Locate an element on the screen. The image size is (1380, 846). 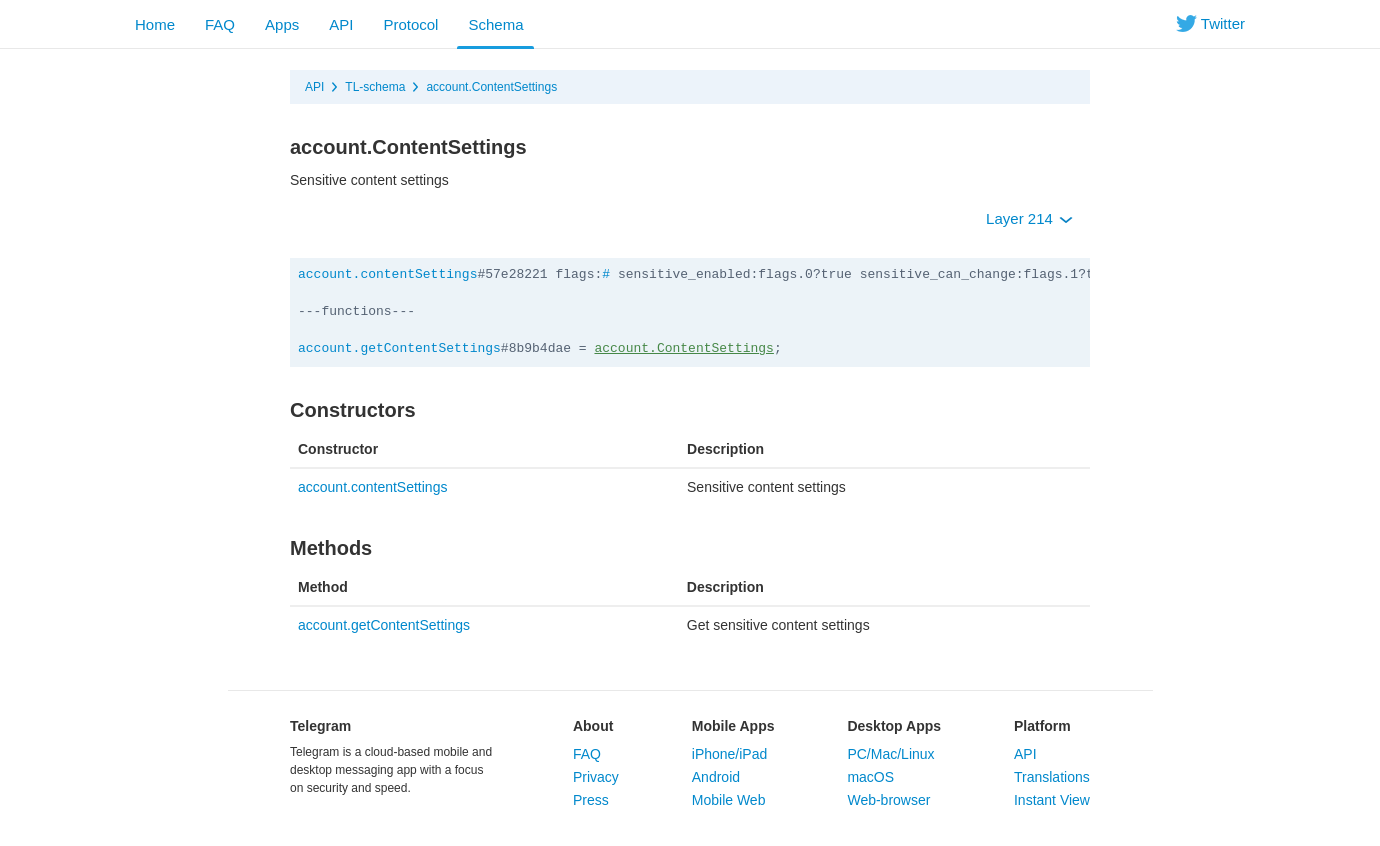
Privacy is located at coordinates (596, 777).